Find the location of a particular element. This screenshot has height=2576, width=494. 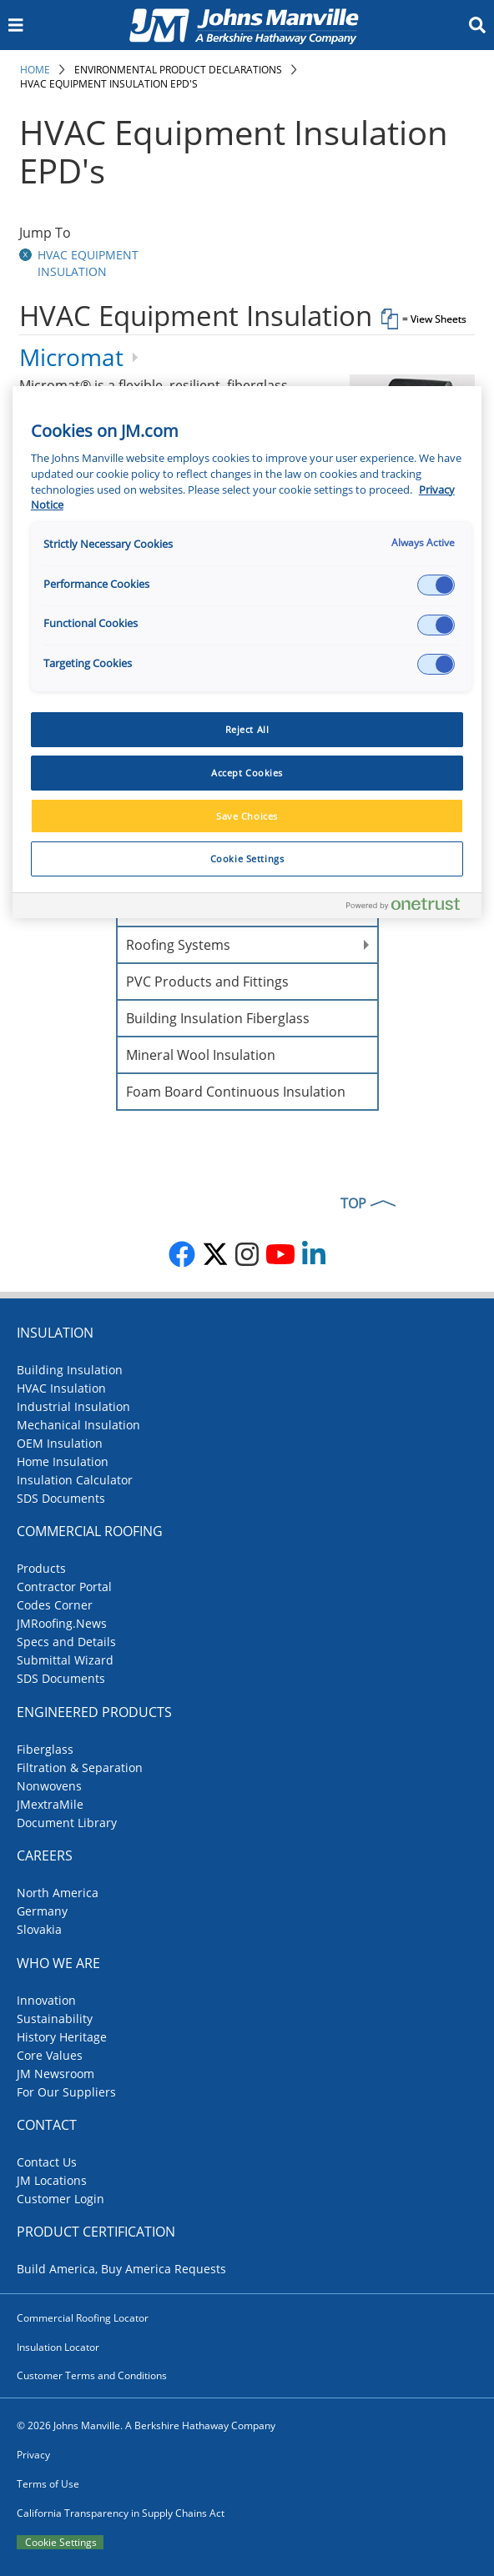

JM Newsroom is located at coordinates (55, 2073).